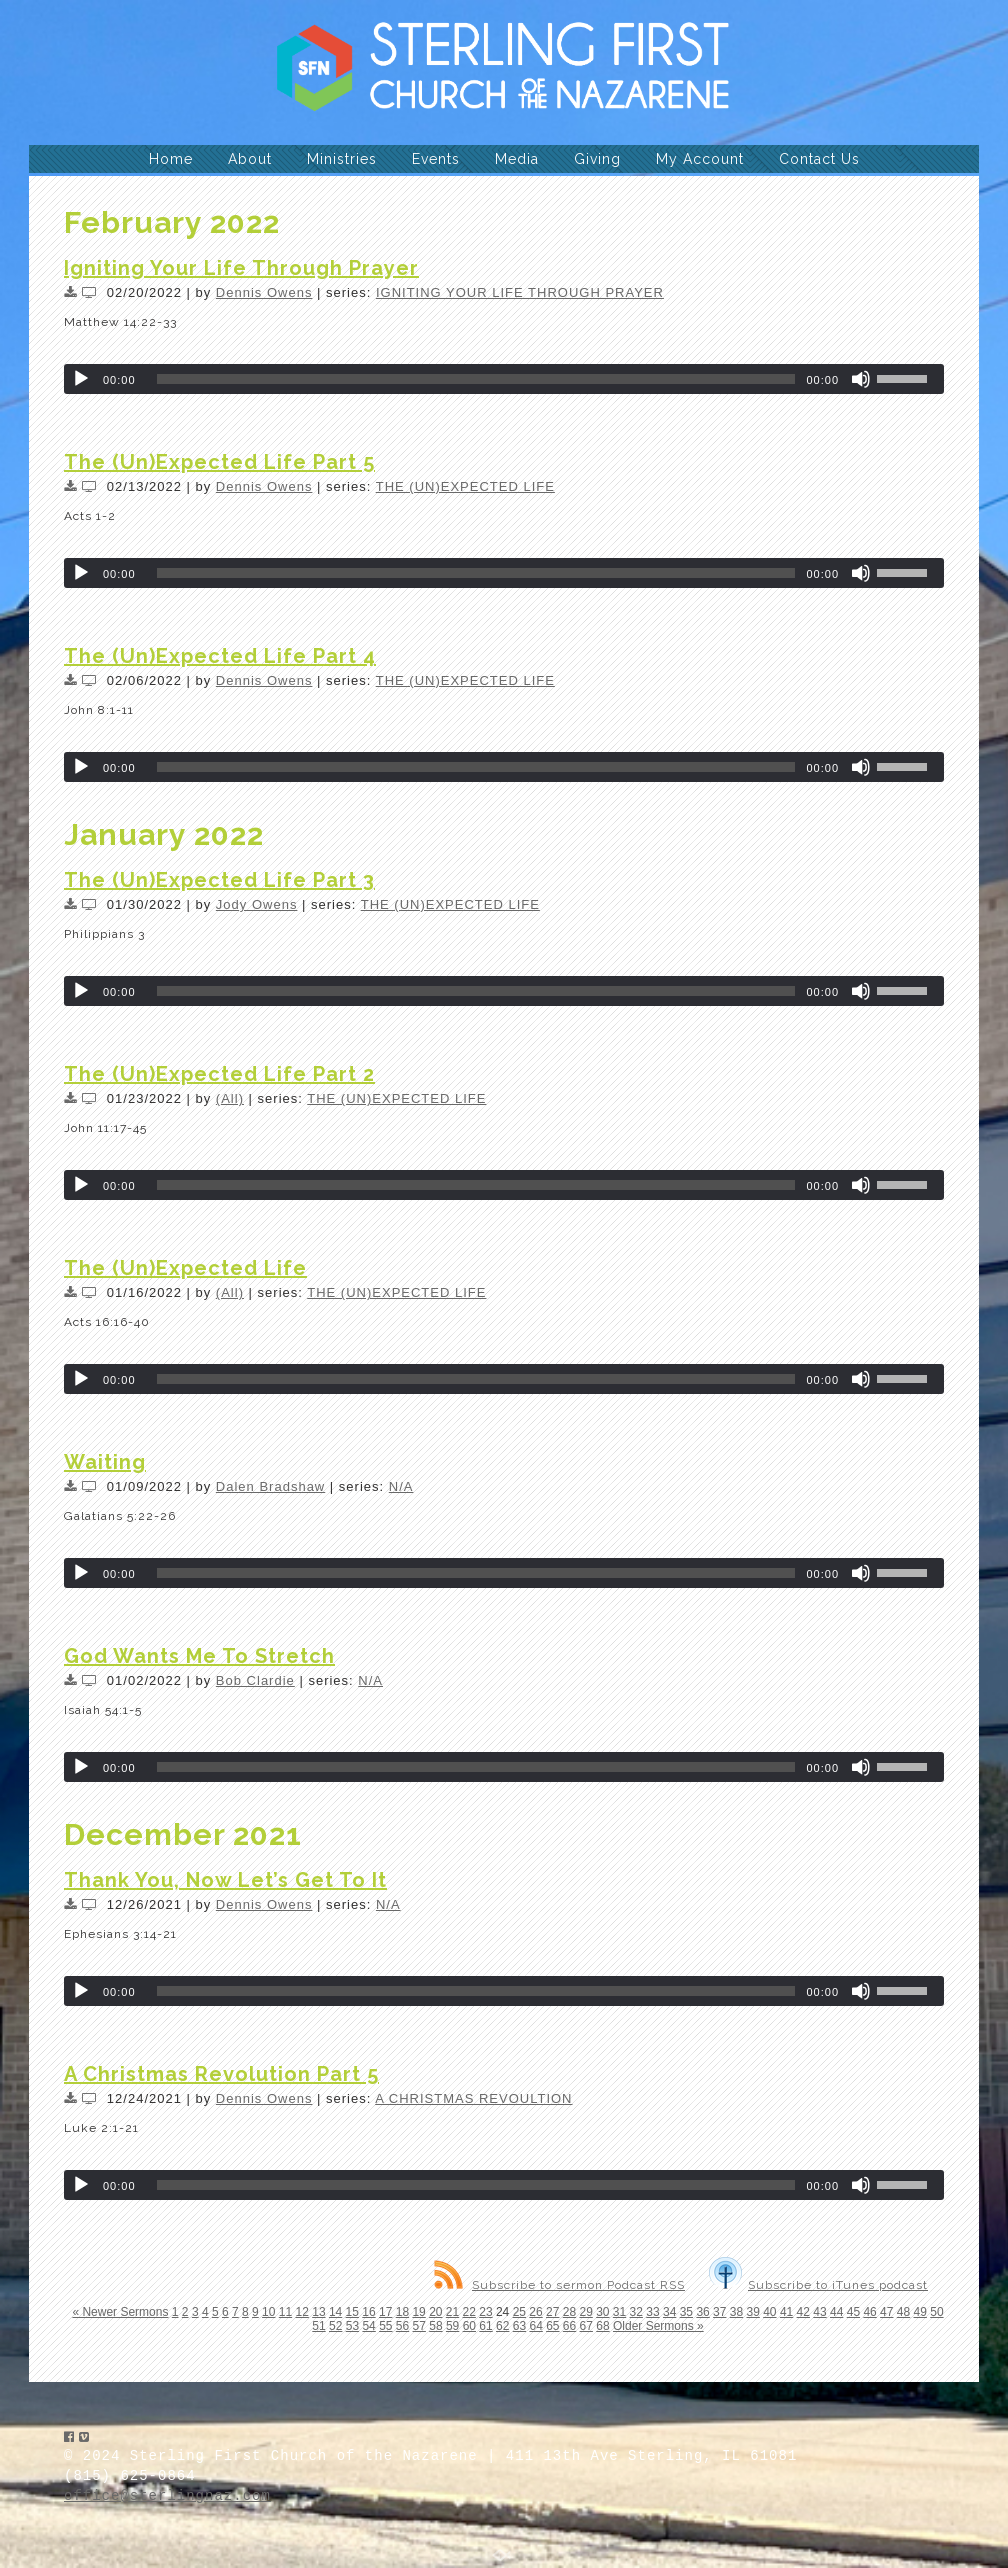 This screenshot has height=2568, width=1008. Describe the element at coordinates (342, 159) in the screenshot. I see `Ministries` at that location.